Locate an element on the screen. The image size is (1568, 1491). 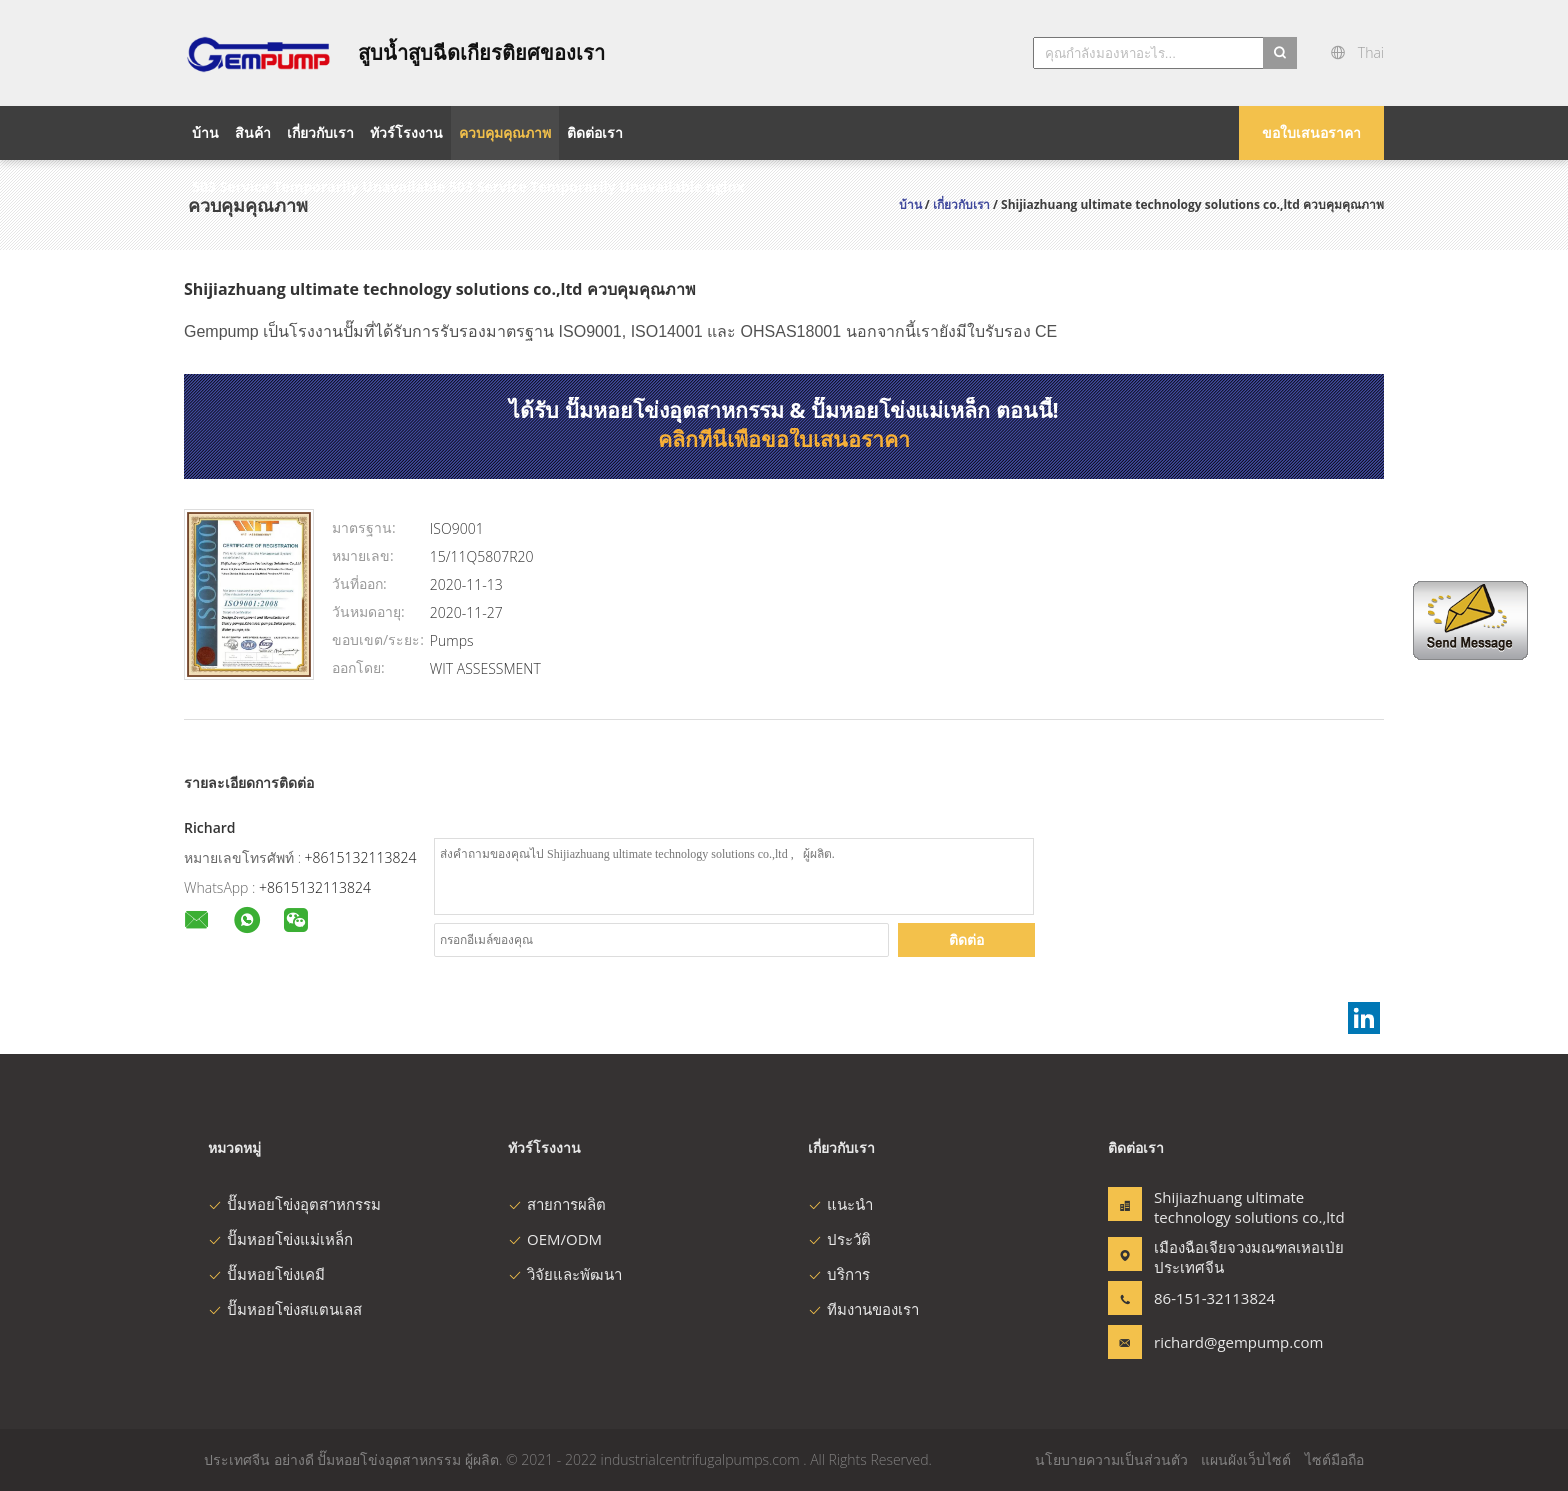
ปั๊มหอยโข่งสแตนเลส is located at coordinates (285, 1309).